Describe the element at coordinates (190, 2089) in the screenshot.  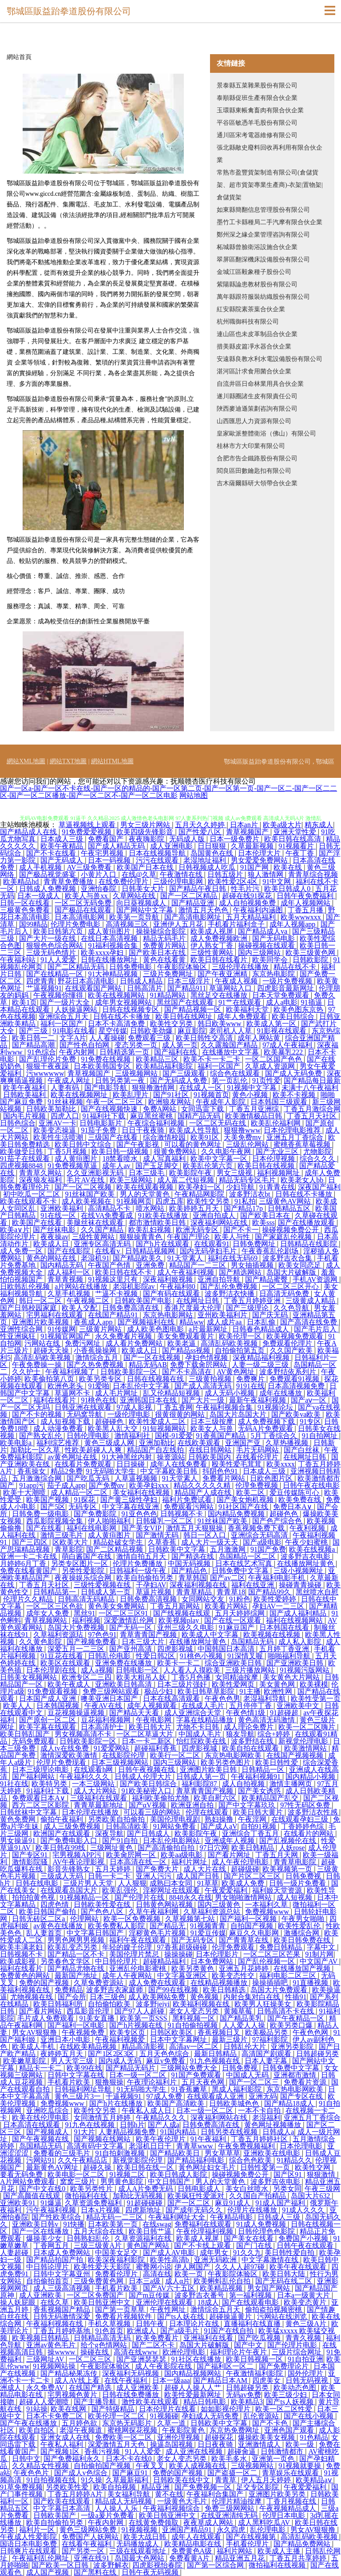
I see `91香蕉嫩草` at that location.